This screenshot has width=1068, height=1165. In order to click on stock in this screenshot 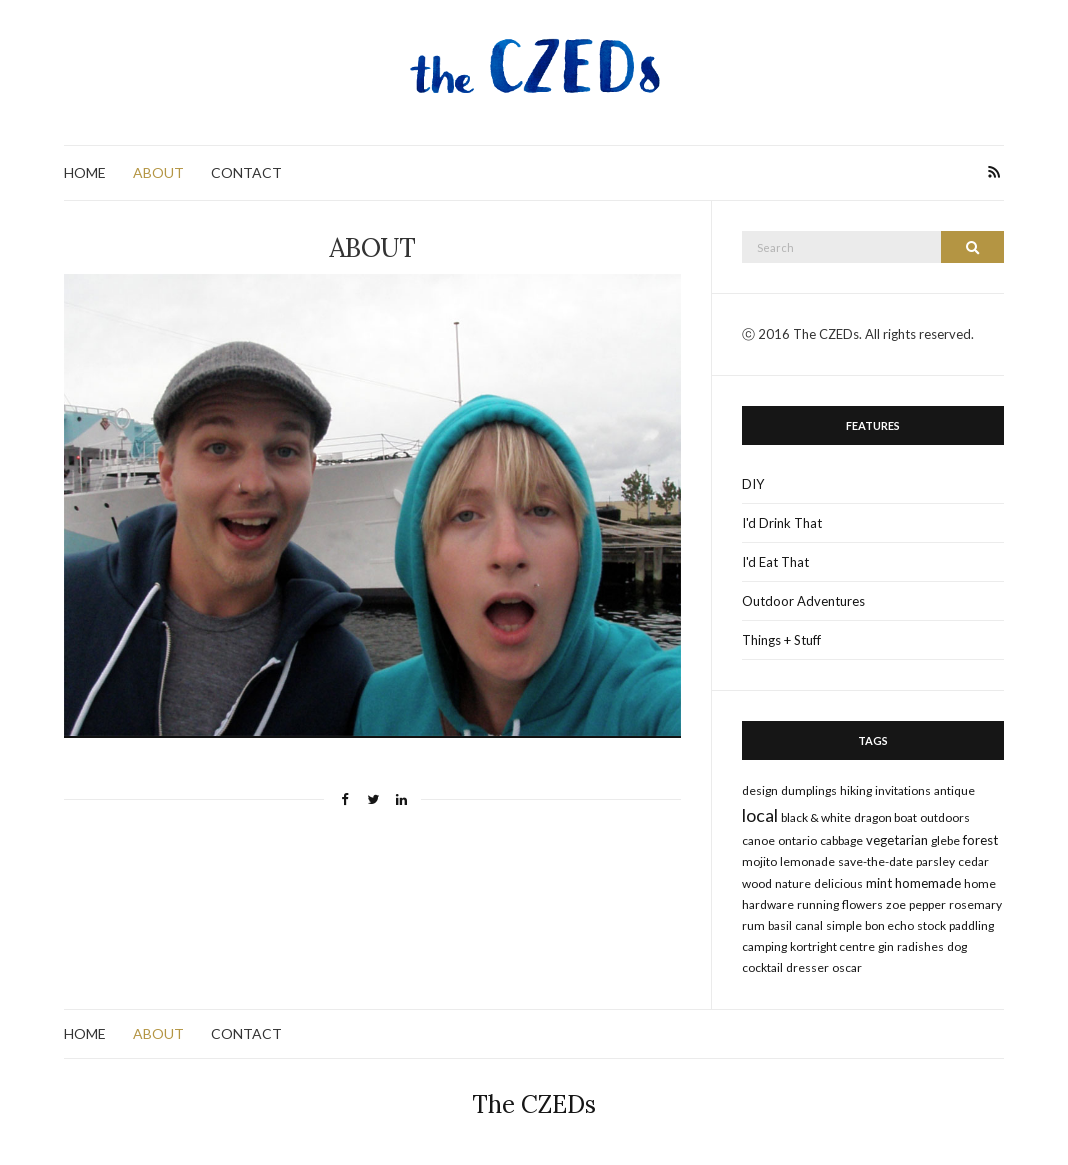, I will do `click(931, 925)`.